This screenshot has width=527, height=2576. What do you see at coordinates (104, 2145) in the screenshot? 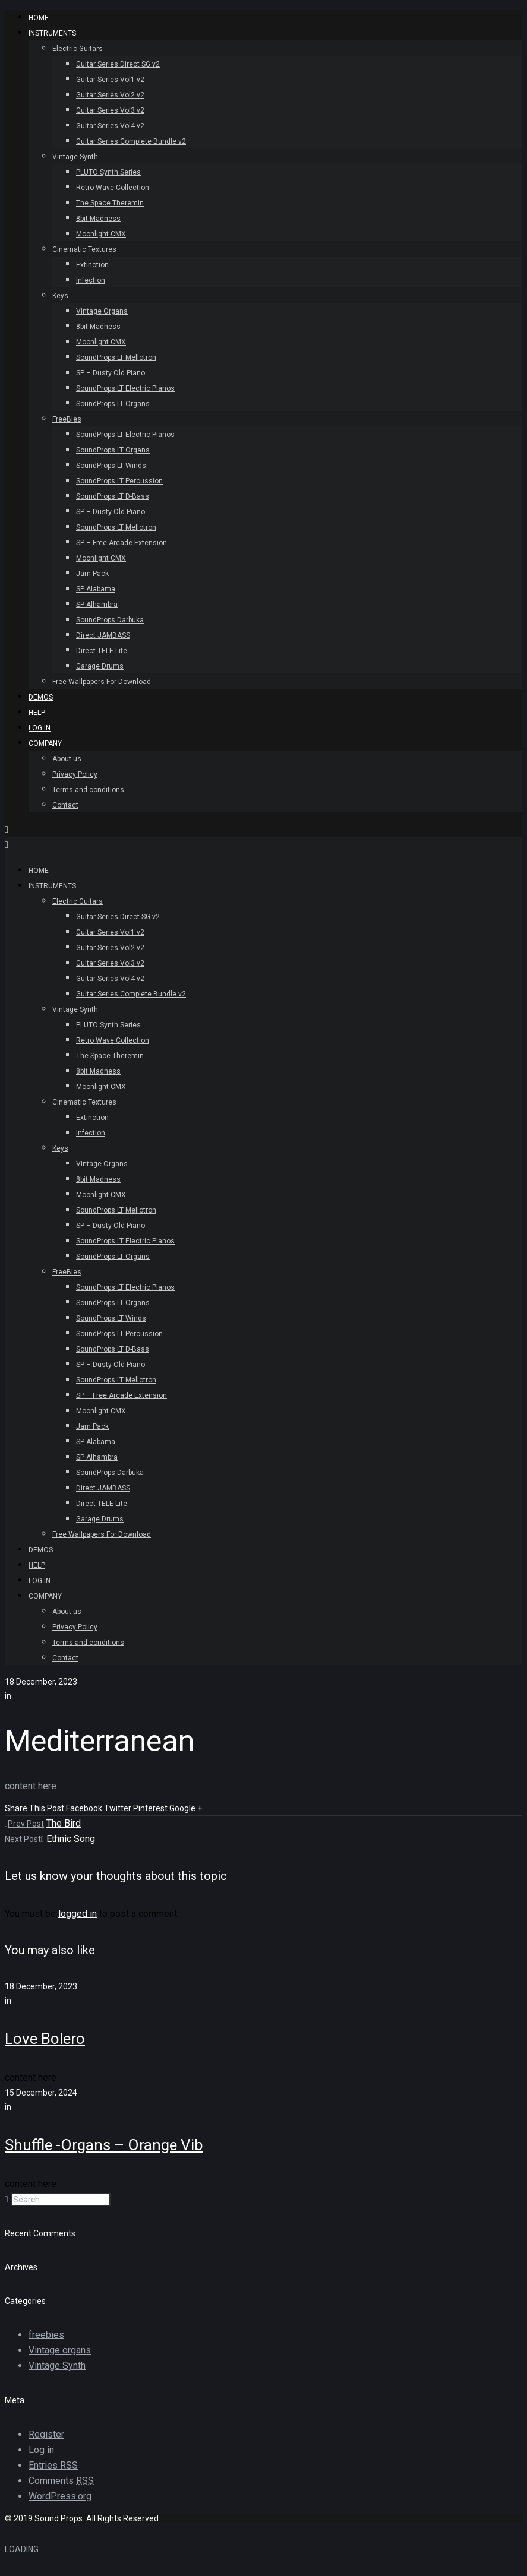
I see `Shuffle -Organs – Orange Vib` at bounding box center [104, 2145].